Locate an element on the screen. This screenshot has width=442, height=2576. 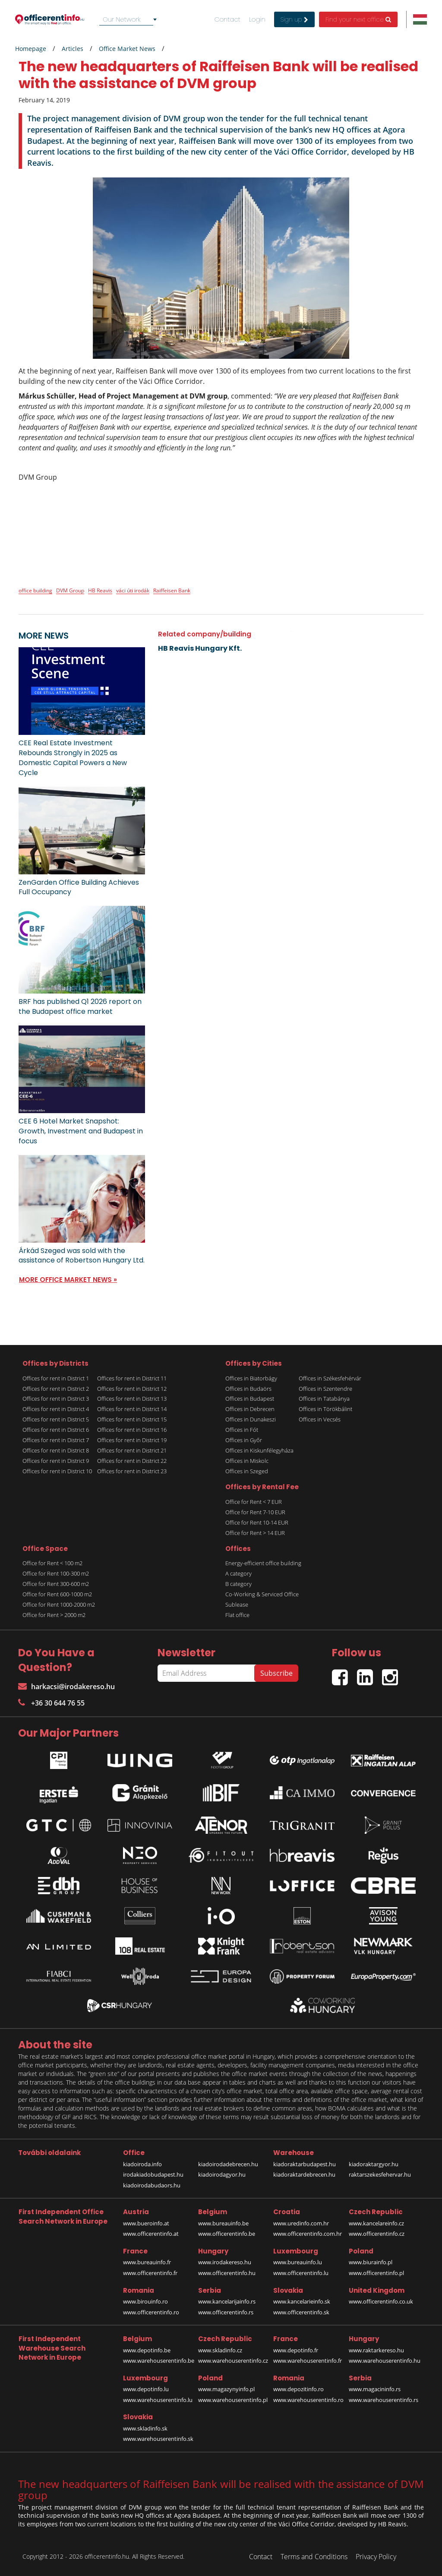
Offices for rent in District 15 is located at coordinates (132, 1419).